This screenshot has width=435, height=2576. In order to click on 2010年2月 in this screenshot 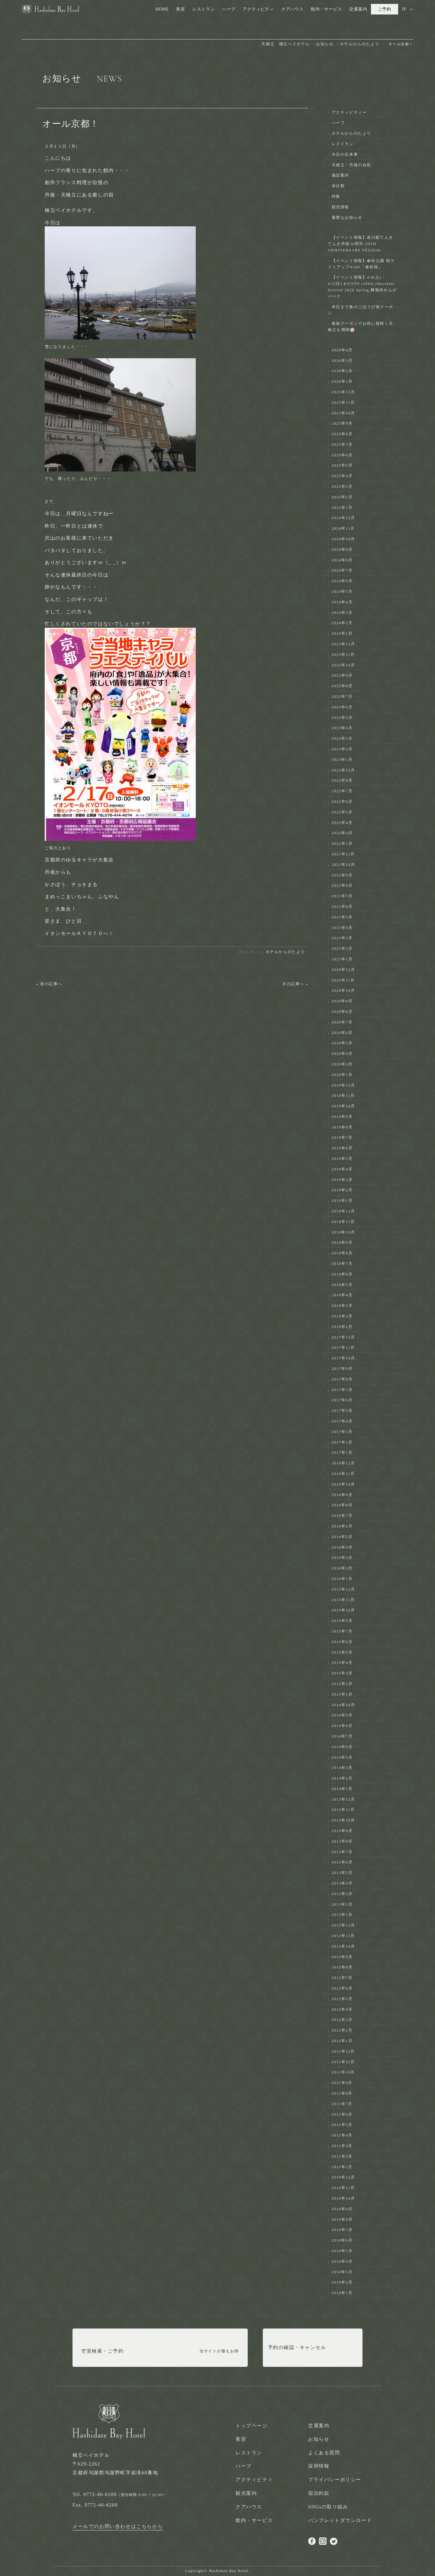, I will do `click(342, 2282)`.